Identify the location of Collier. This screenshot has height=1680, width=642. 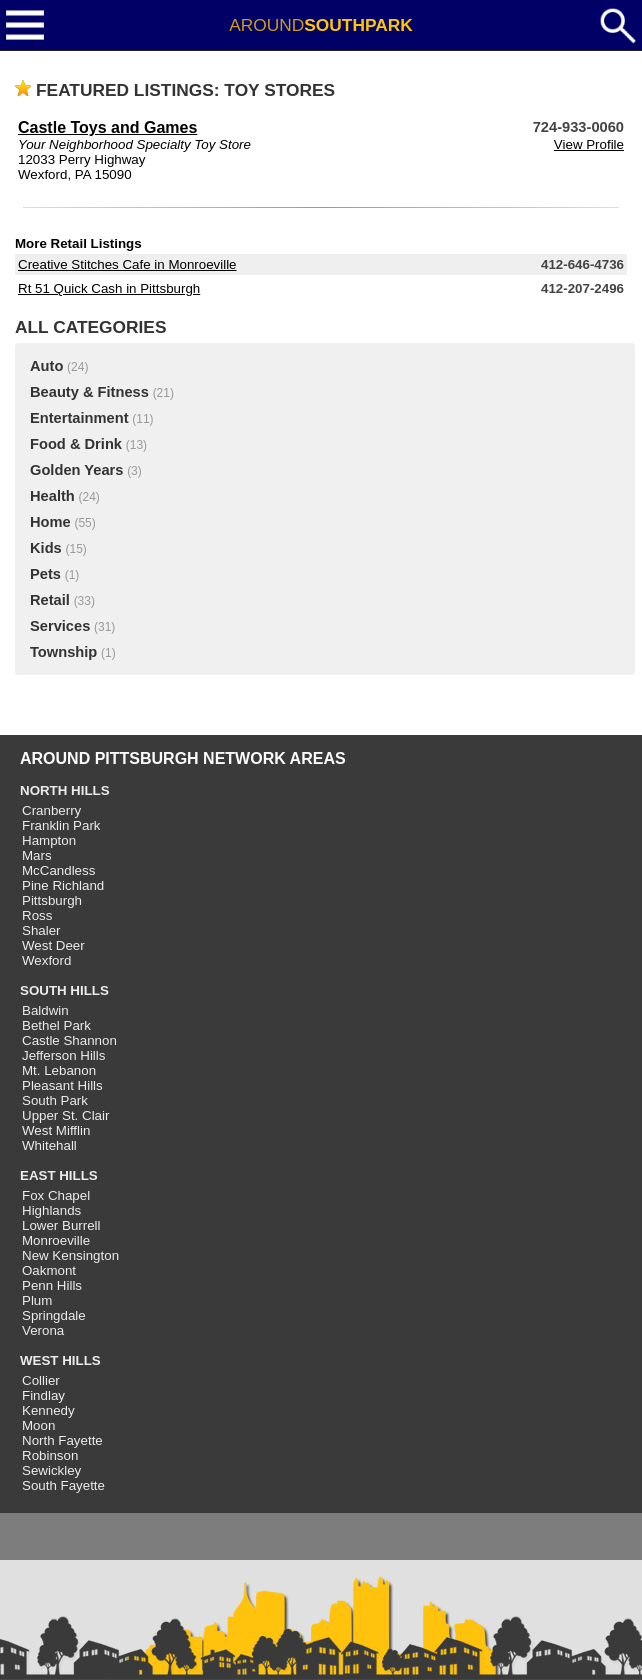
(41, 1380).